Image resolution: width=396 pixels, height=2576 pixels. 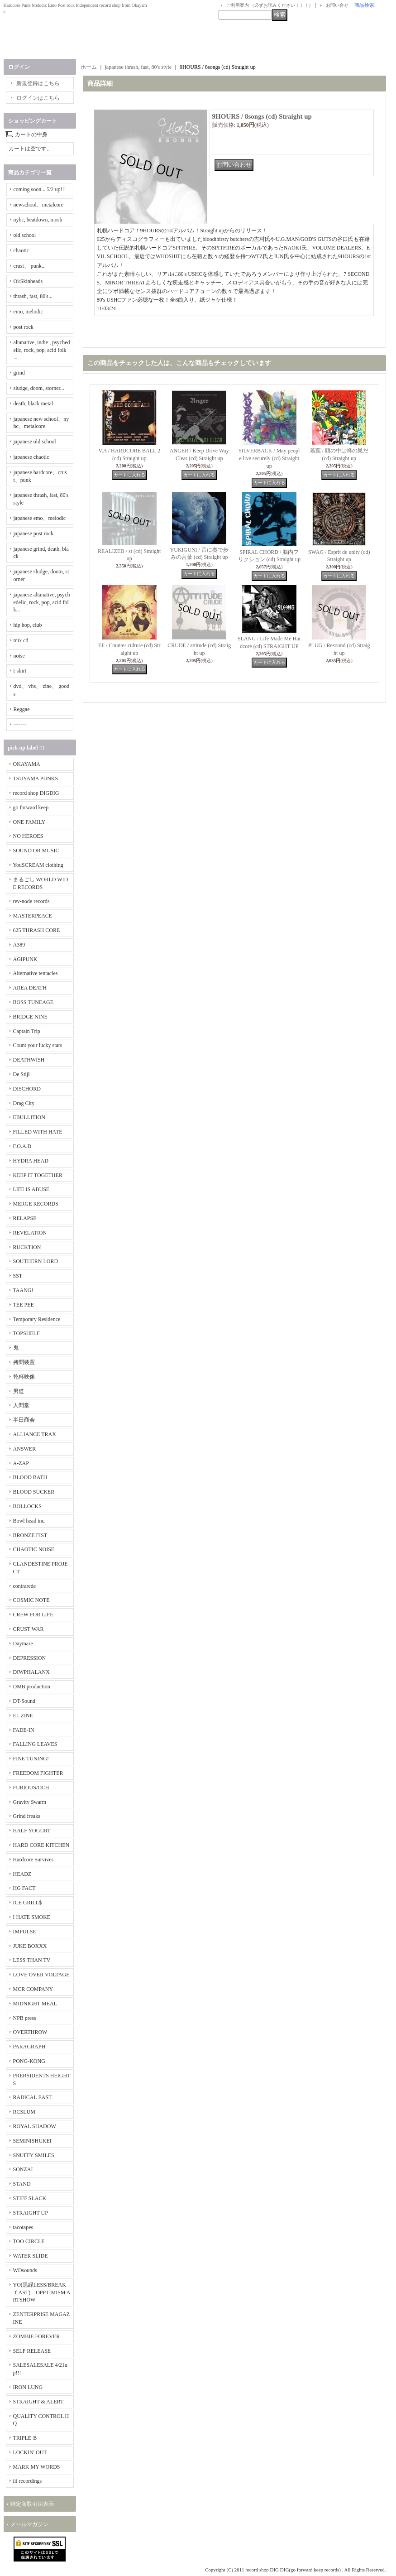 What do you see at coordinates (19, 656) in the screenshot?
I see `noise` at bounding box center [19, 656].